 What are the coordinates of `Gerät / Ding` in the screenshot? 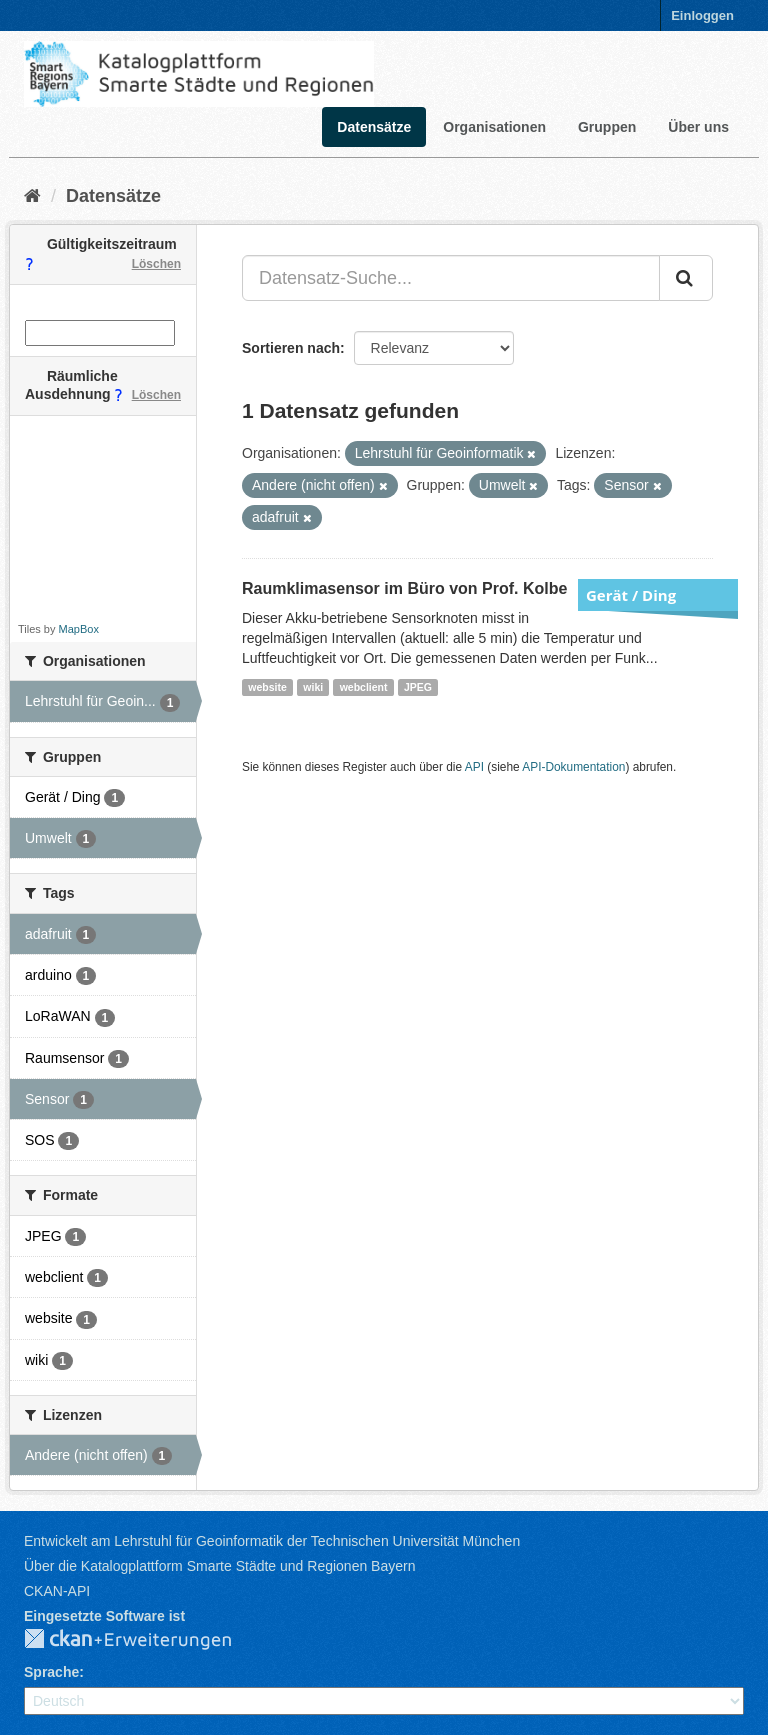 It's located at (631, 595).